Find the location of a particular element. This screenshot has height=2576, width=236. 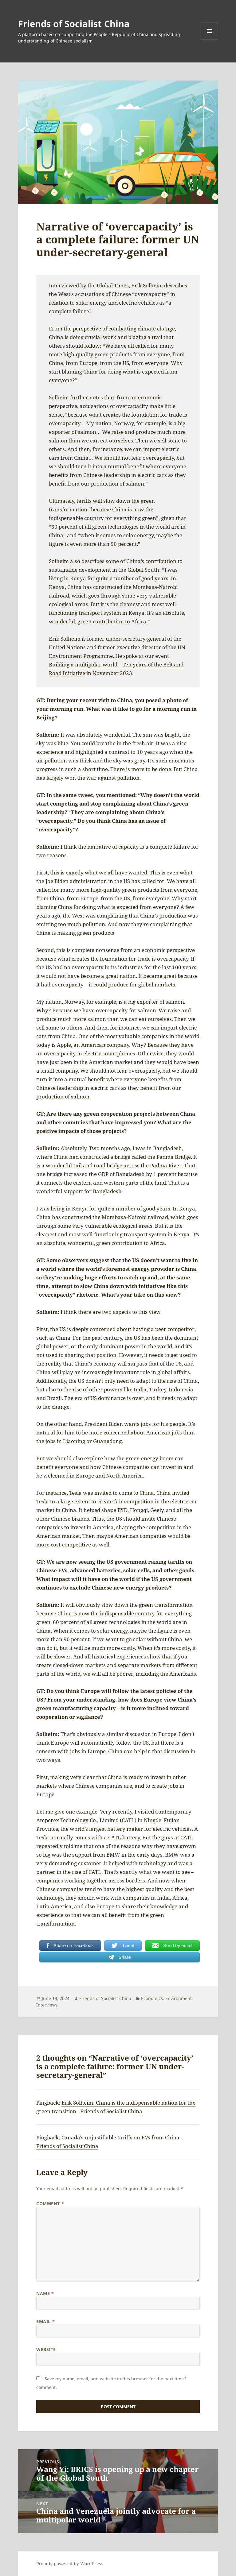

Email is located at coordinates (45, 2321).